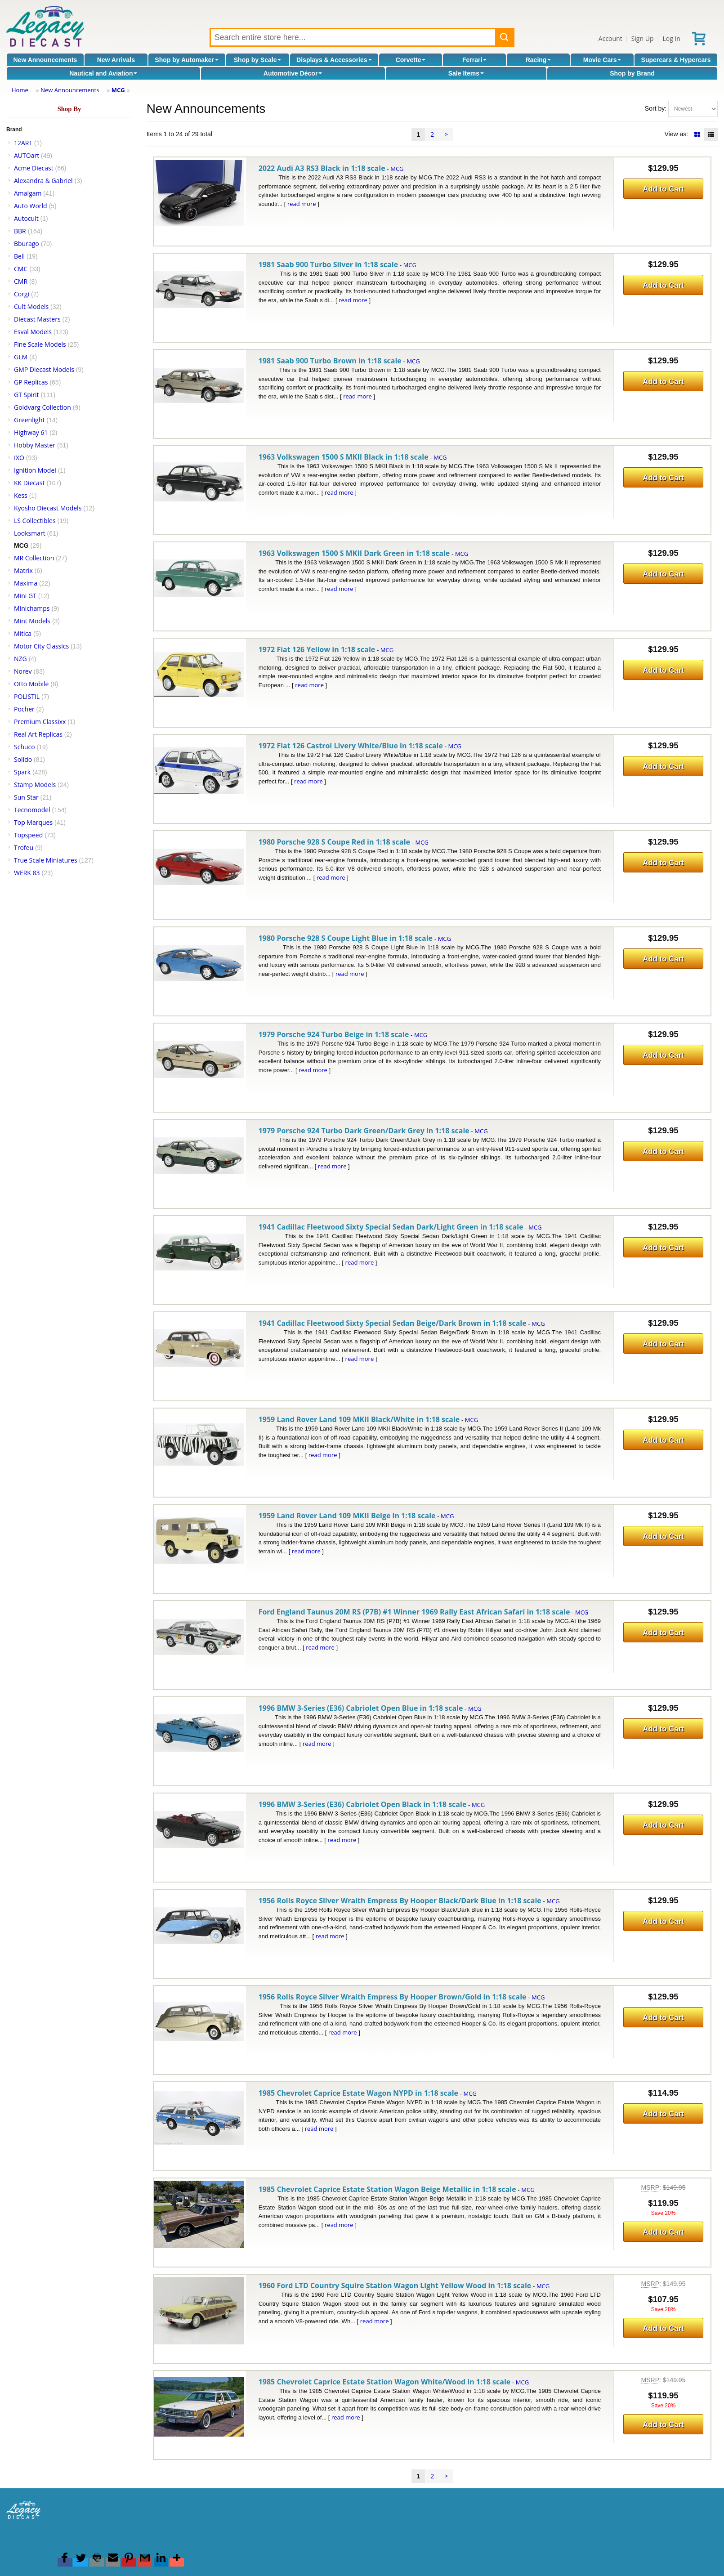  Describe the element at coordinates (19, 457) in the screenshot. I see `IXO` at that location.